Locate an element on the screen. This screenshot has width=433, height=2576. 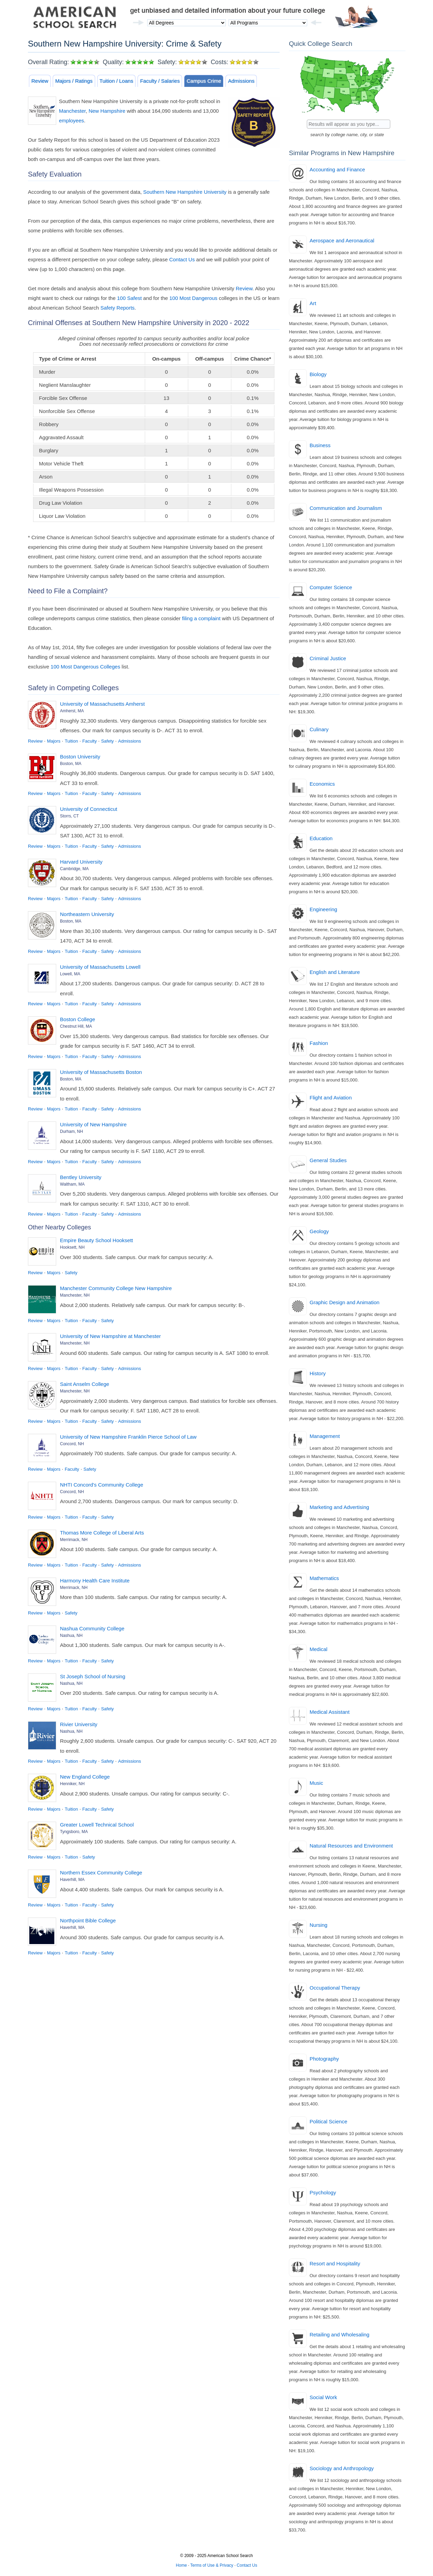
Faculty is located at coordinates (89, 741).